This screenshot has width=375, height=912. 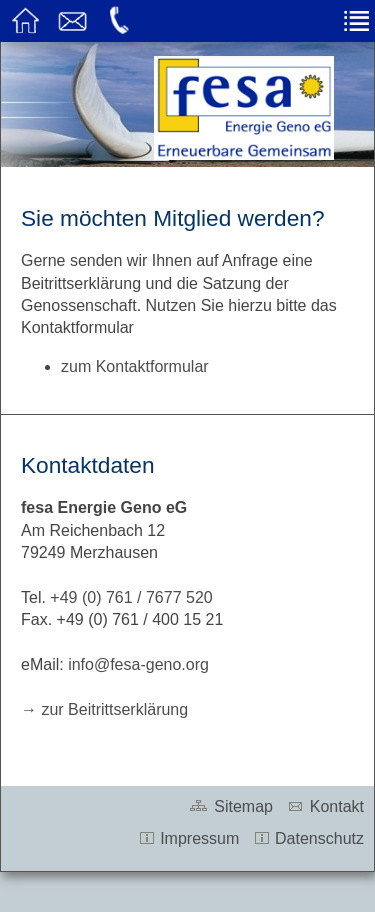 I want to click on Sitemap, so click(x=230, y=806).